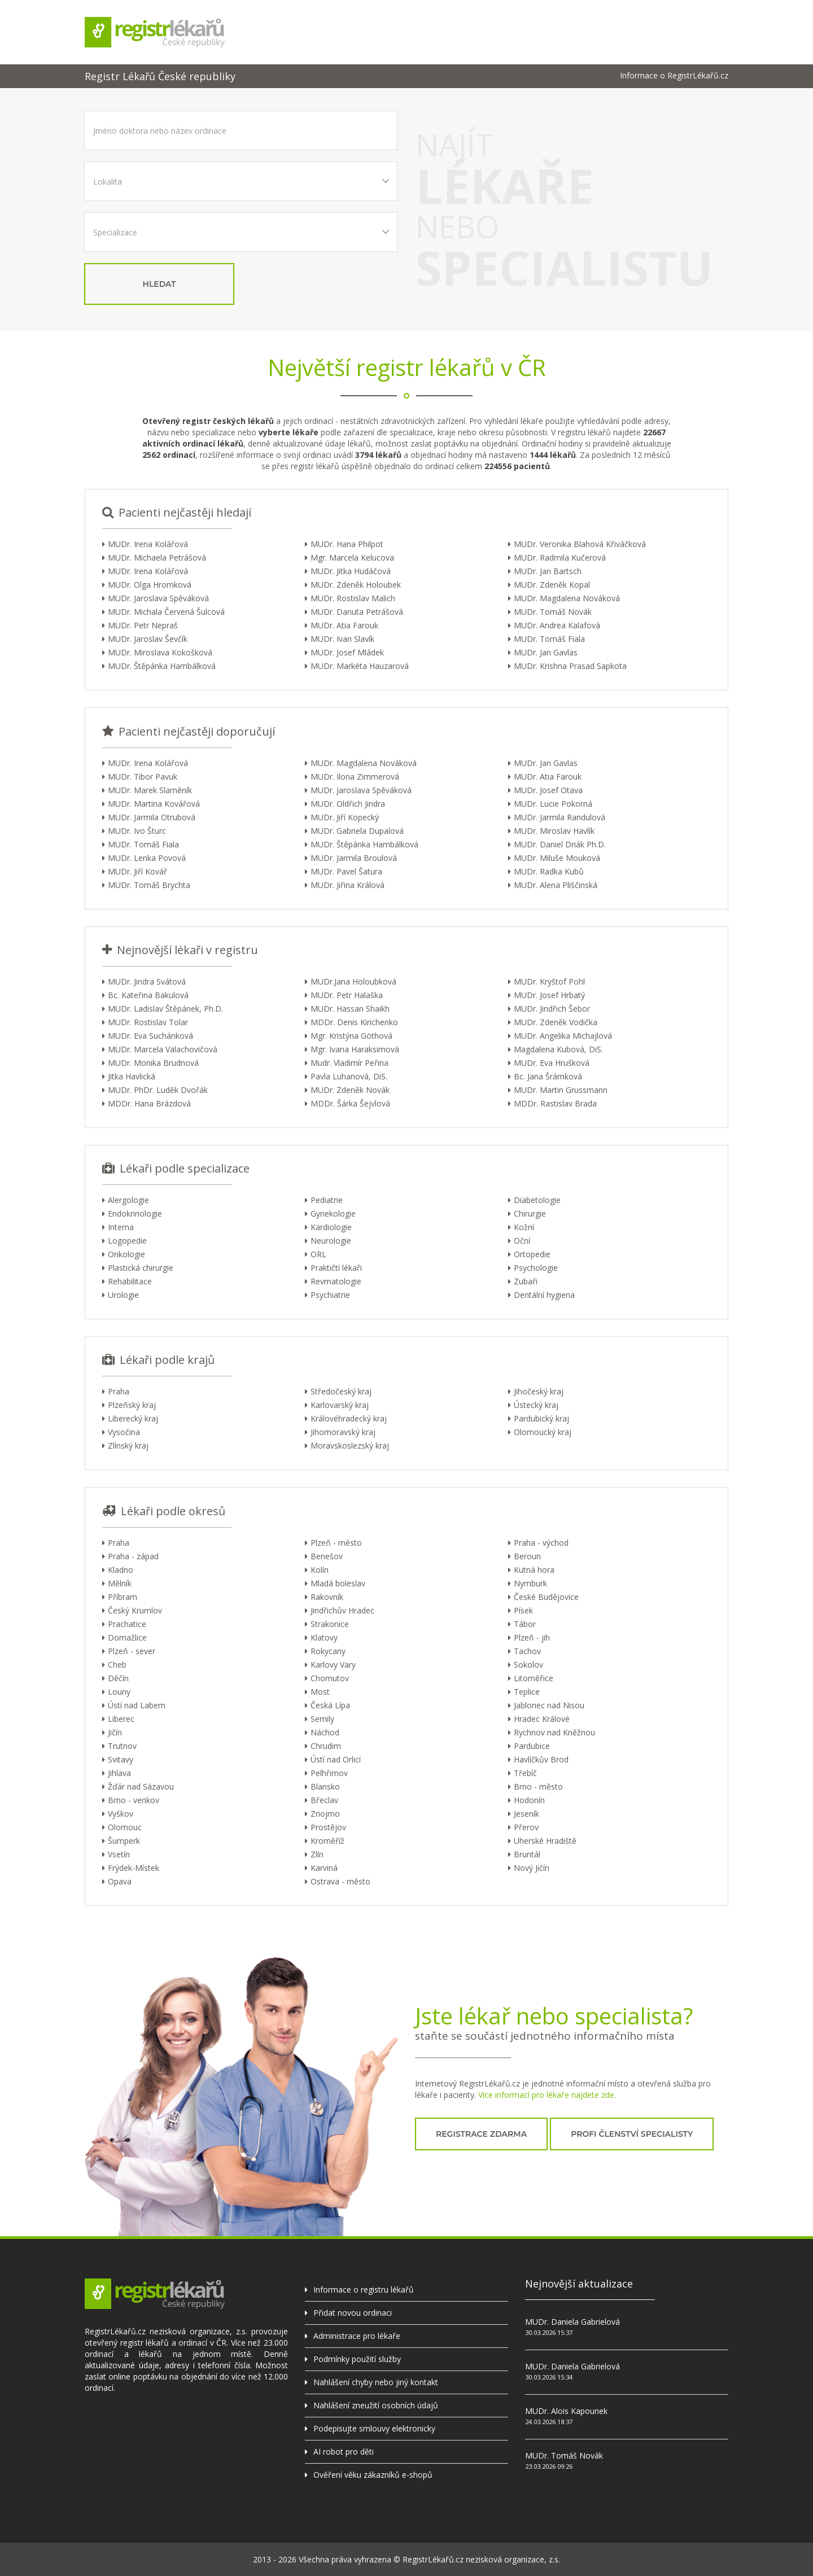 The height and width of the screenshot is (2576, 813). Describe the element at coordinates (136, 1705) in the screenshot. I see `Ústí nad Labem` at that location.